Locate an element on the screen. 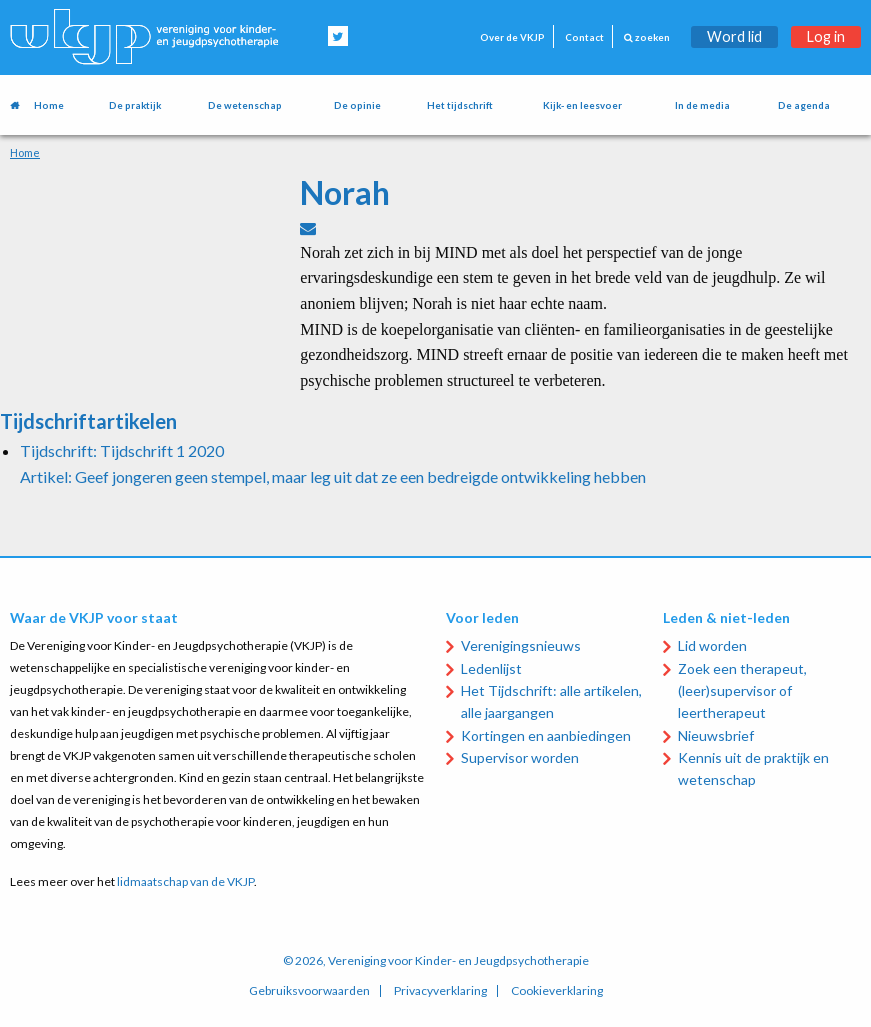 Image resolution: width=871 pixels, height=1027 pixels. De agenda is located at coordinates (804, 105).